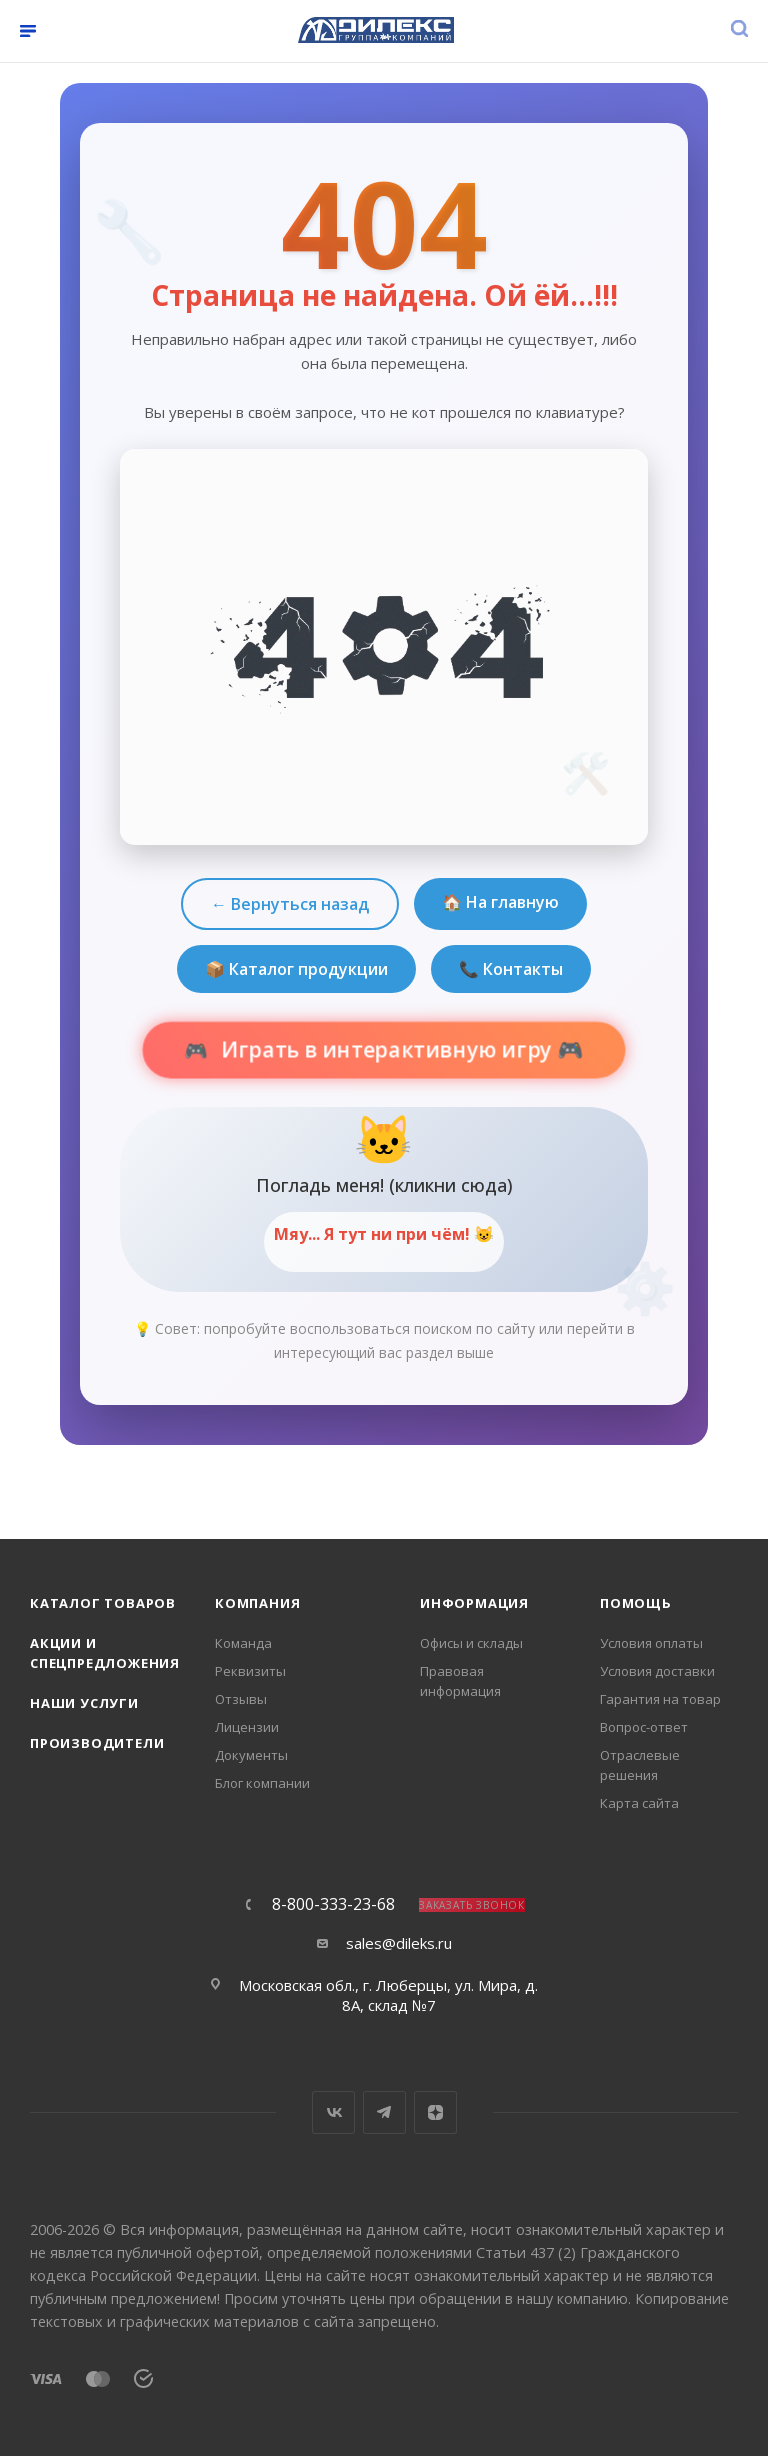  Describe the element at coordinates (296, 969) in the screenshot. I see `📦 Каталог продукции` at that location.